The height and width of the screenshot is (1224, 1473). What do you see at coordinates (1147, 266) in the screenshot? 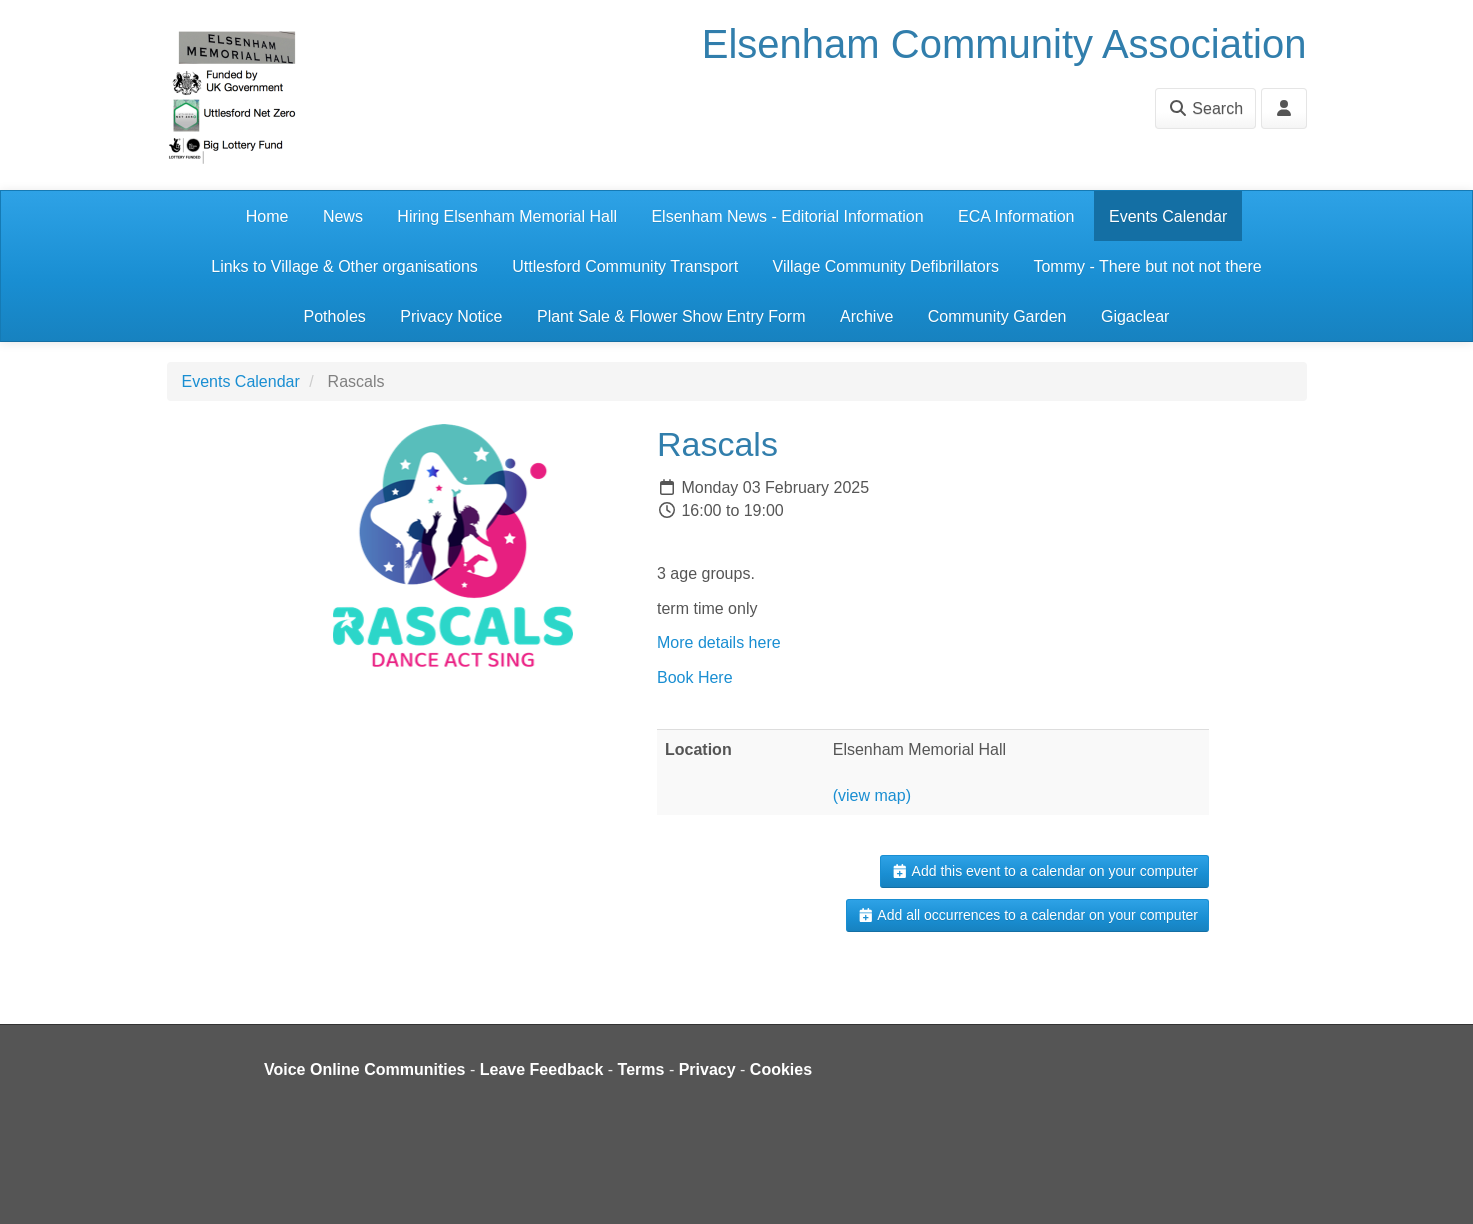
I see `Tommy - There but not not there` at bounding box center [1147, 266].